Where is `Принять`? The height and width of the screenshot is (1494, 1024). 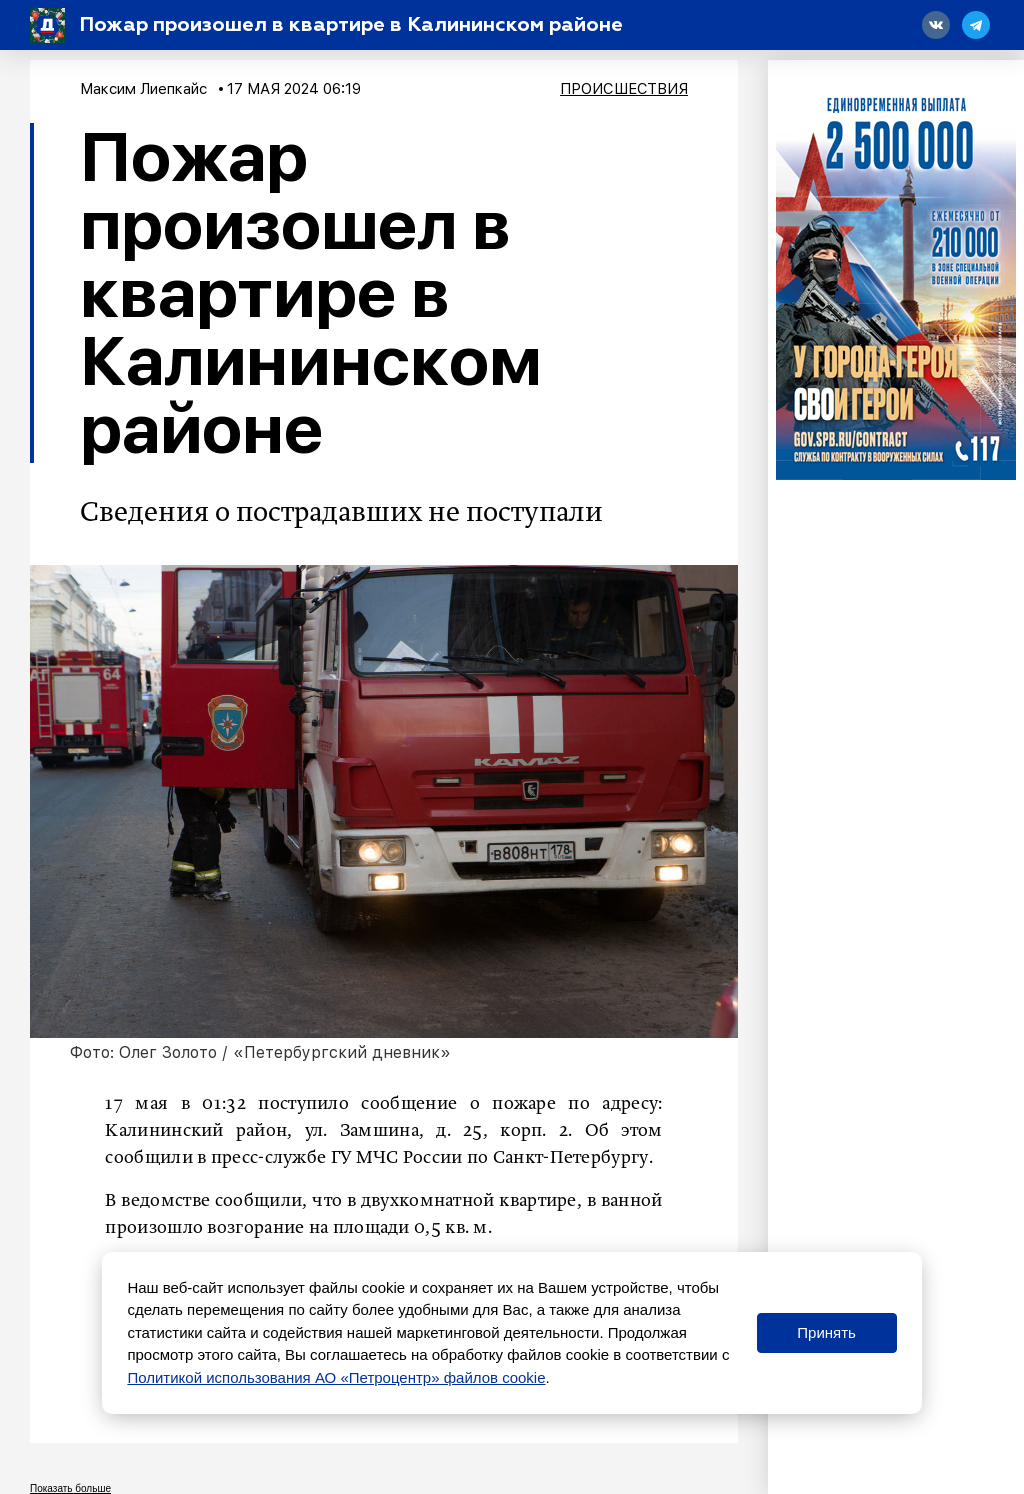
Принять is located at coordinates (826, 1332).